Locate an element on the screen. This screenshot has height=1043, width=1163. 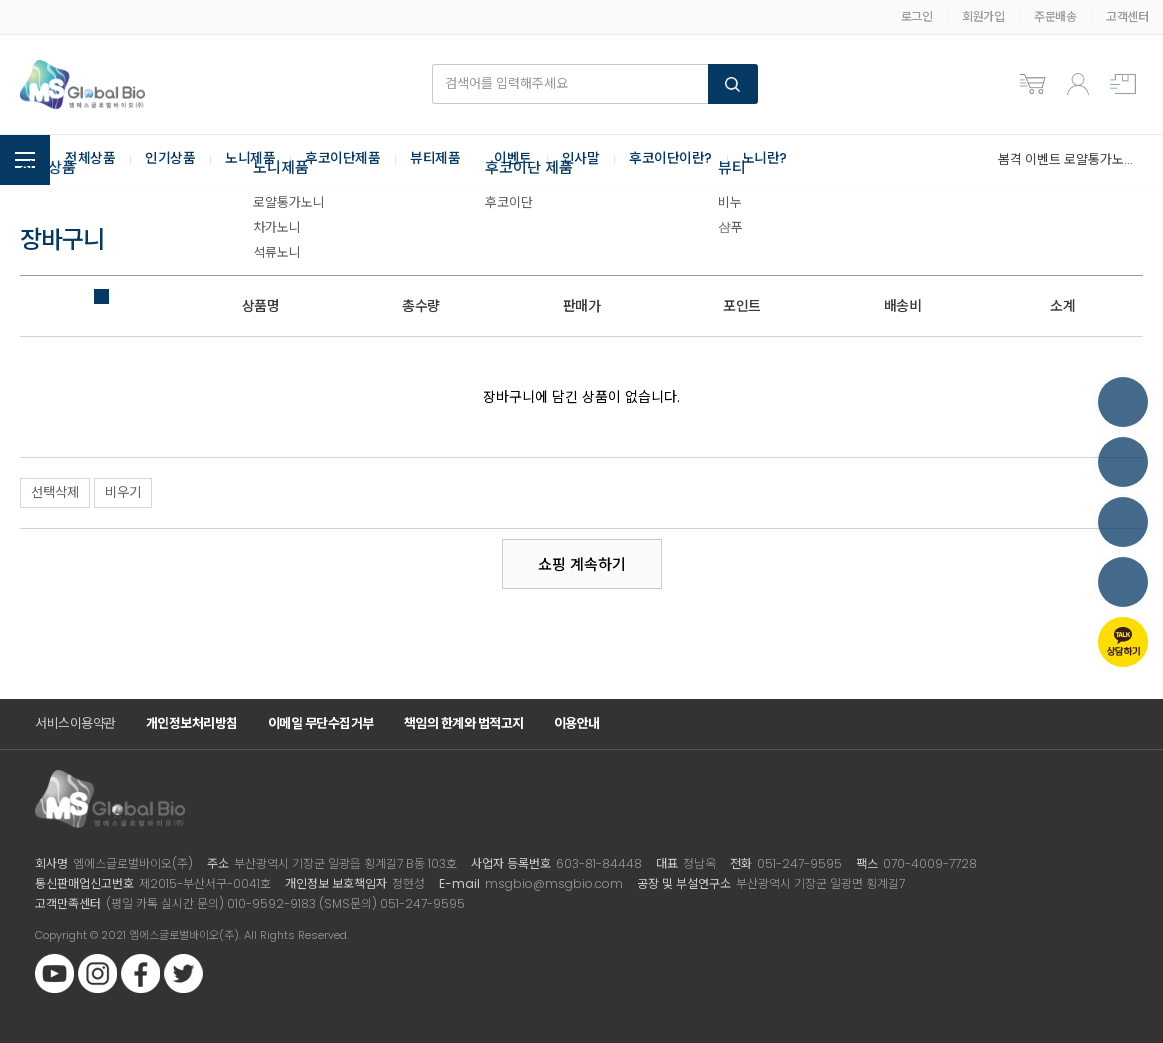
봄격 이벤트 로얄통가노니 3+2 is located at coordinates (1065, 159).